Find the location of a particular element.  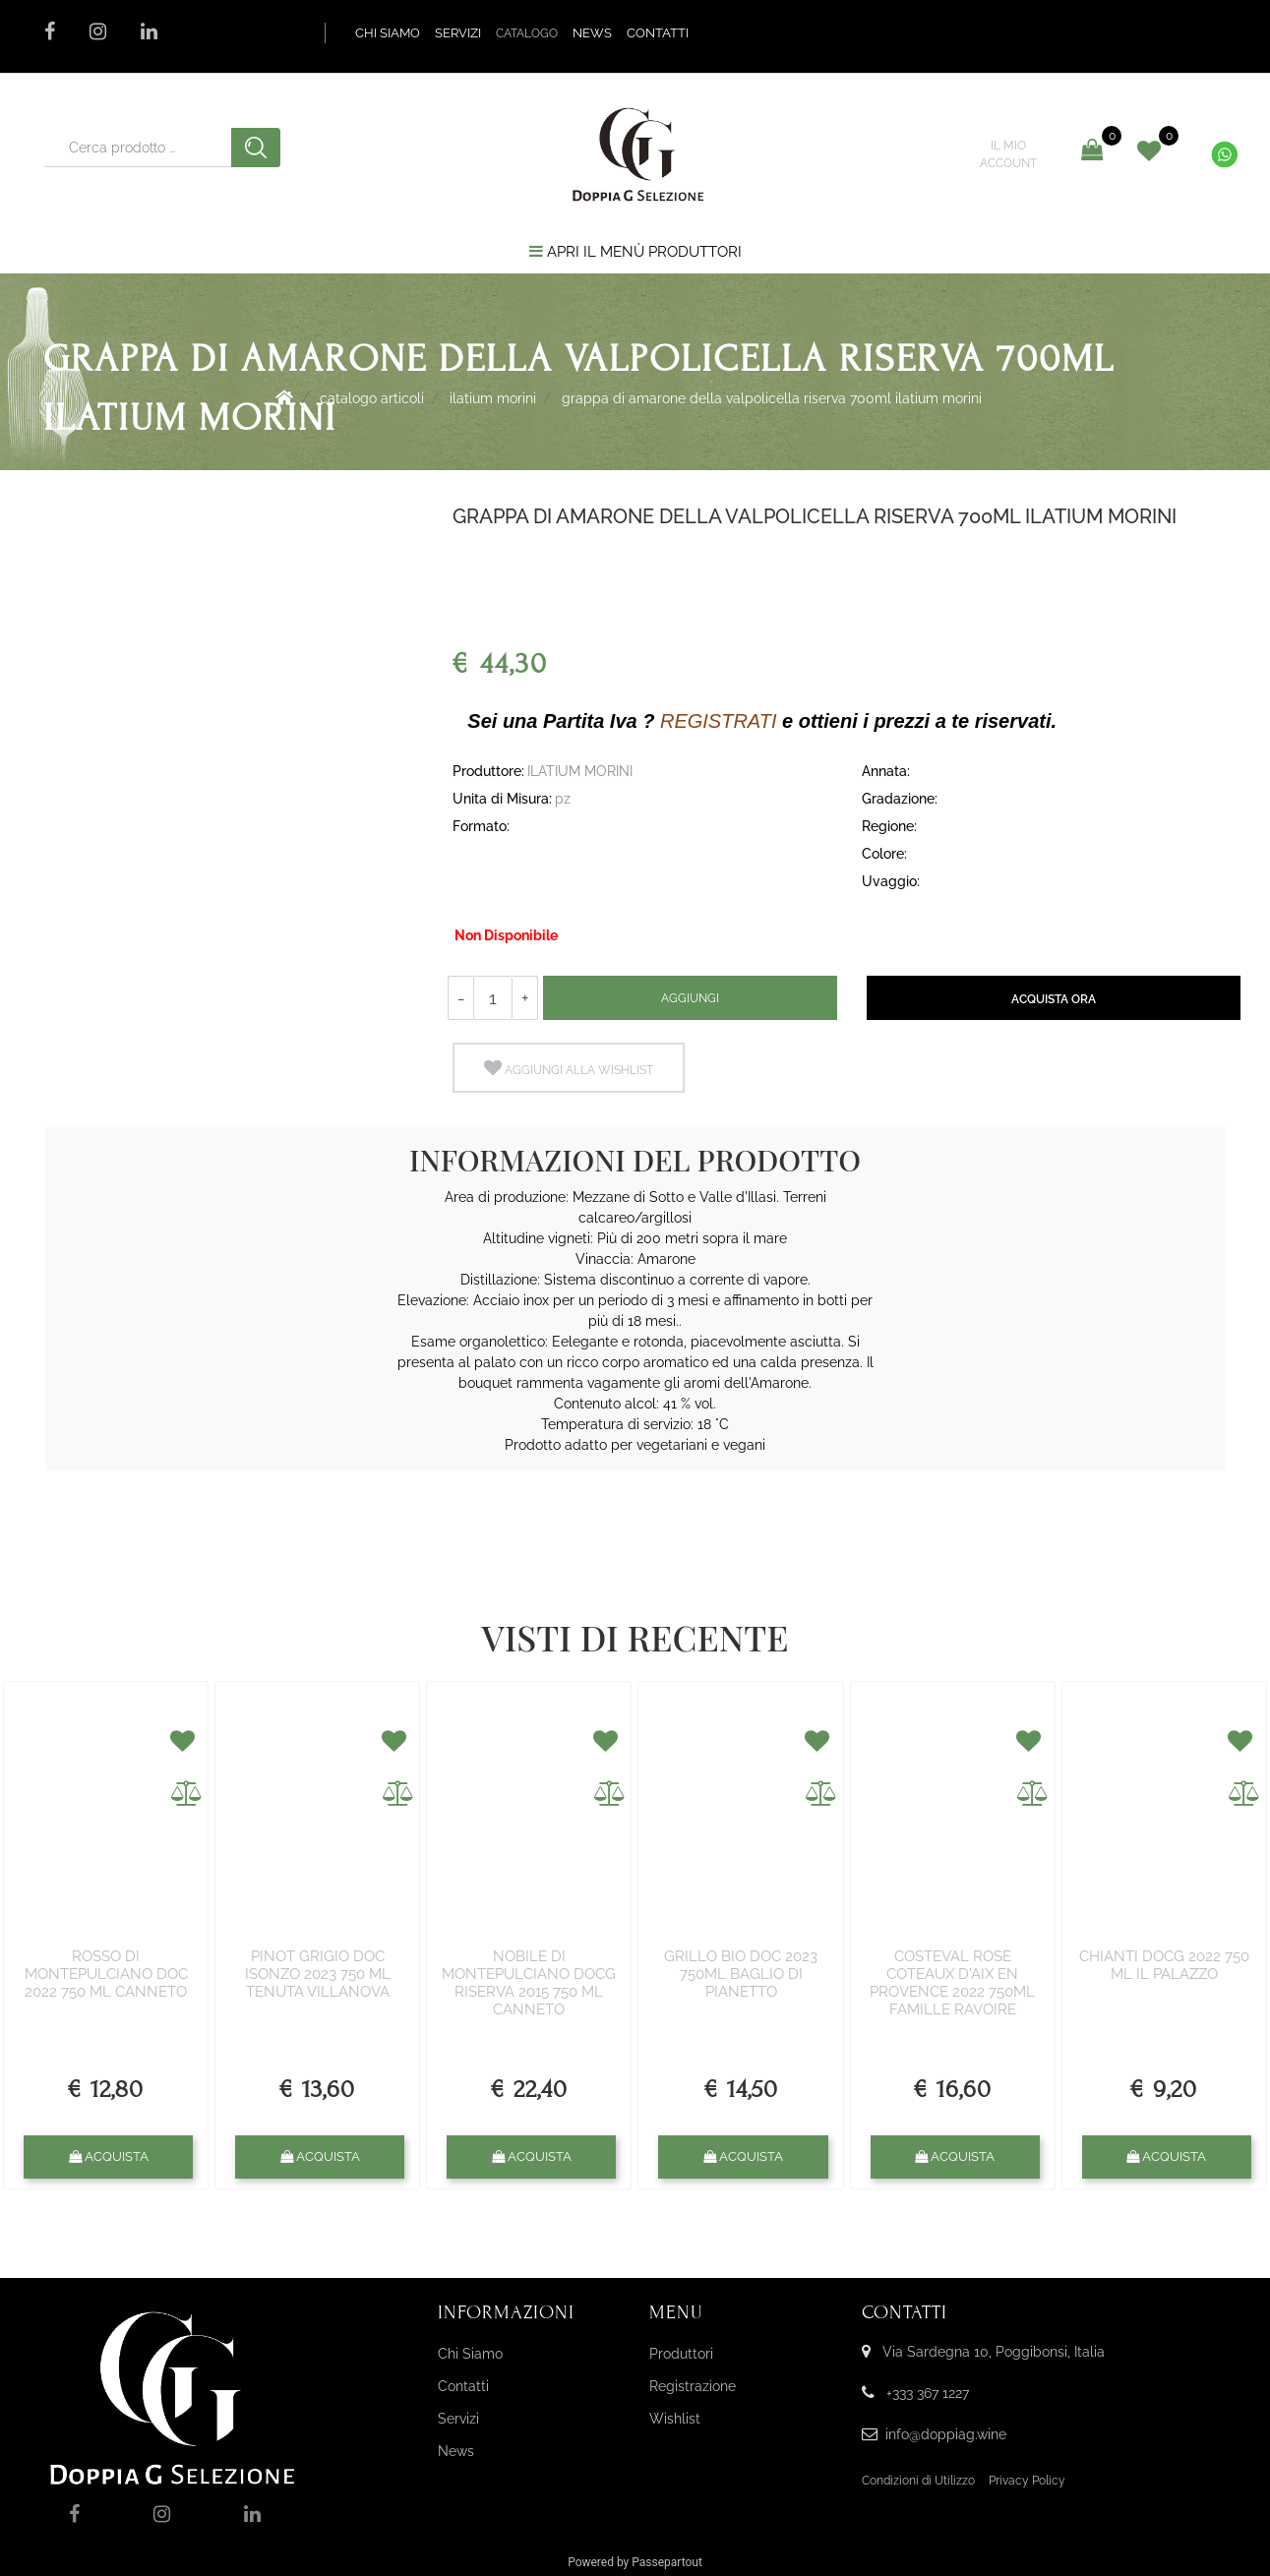

+333 367 1227 is located at coordinates (927, 2393).